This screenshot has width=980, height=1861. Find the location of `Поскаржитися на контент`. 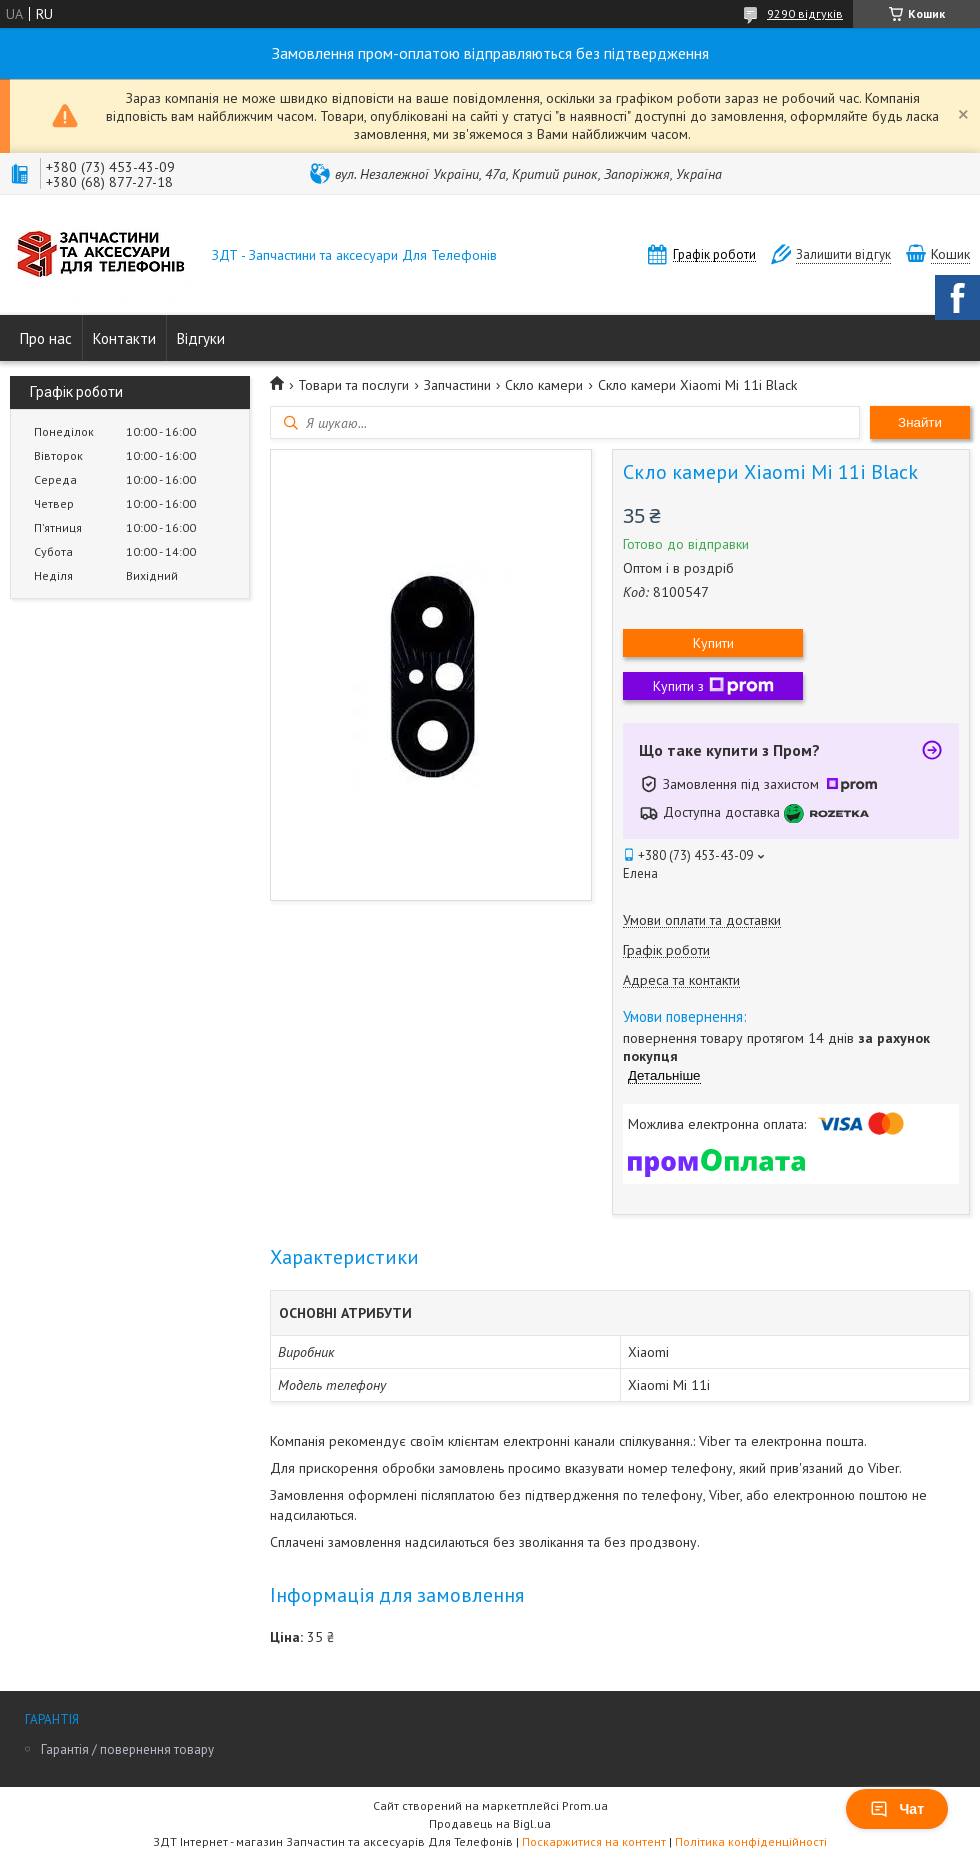

Поскаржитися на контент is located at coordinates (594, 1841).